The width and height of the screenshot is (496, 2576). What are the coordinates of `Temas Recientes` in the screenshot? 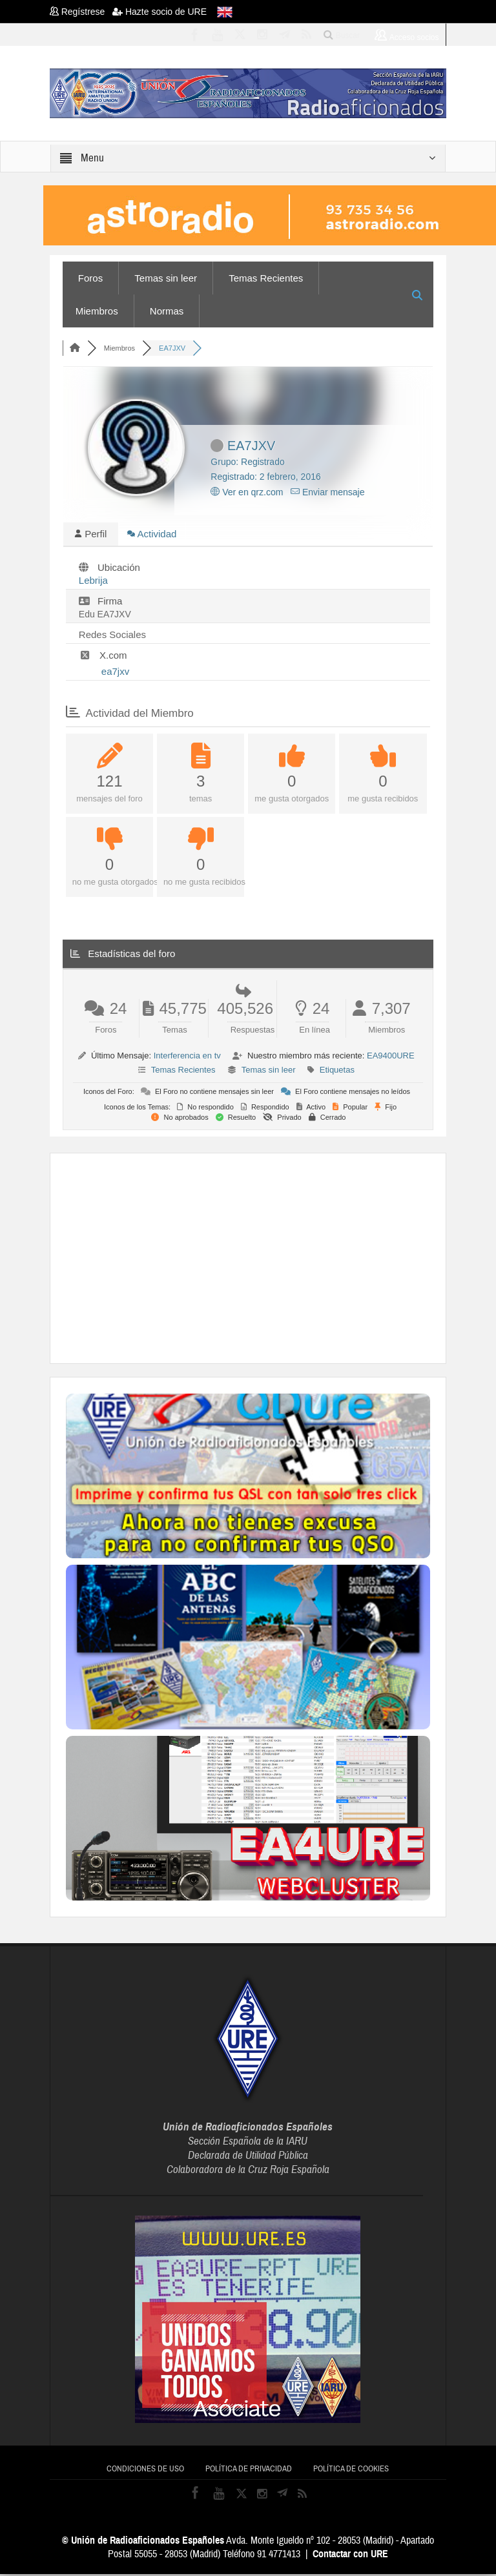 It's located at (266, 278).